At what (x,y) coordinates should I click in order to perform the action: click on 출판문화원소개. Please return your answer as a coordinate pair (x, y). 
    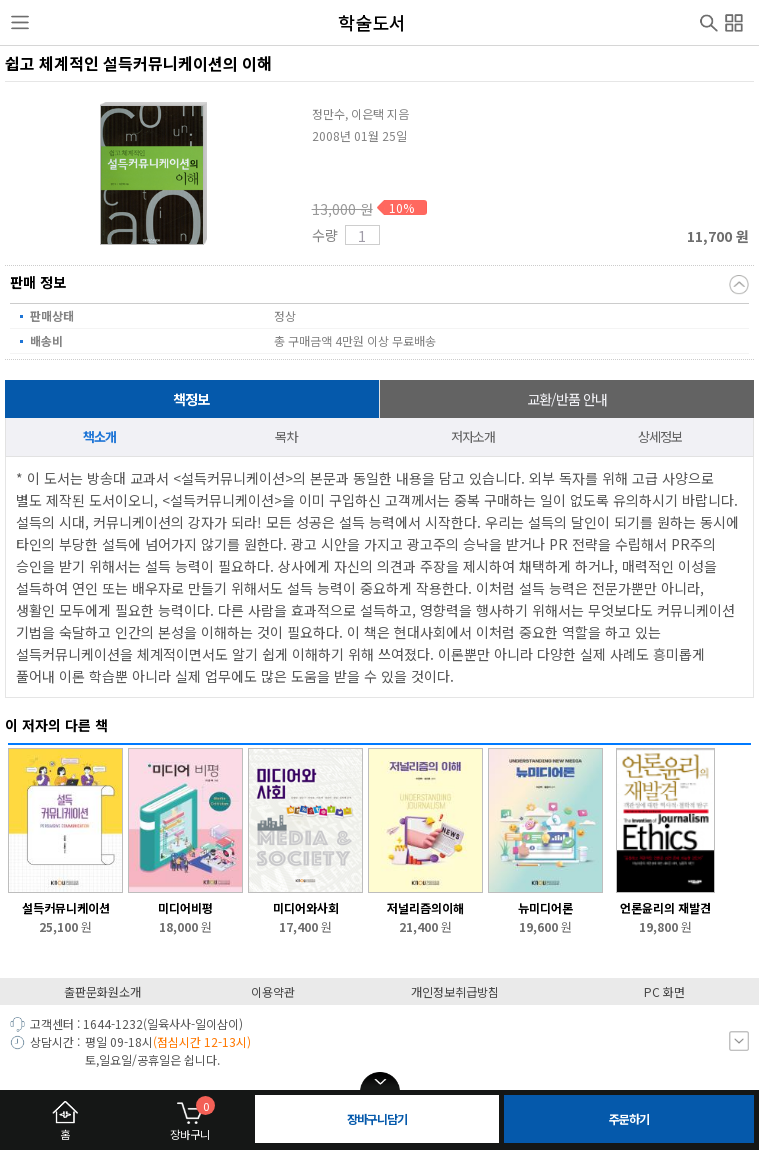
    Looking at the image, I should click on (102, 991).